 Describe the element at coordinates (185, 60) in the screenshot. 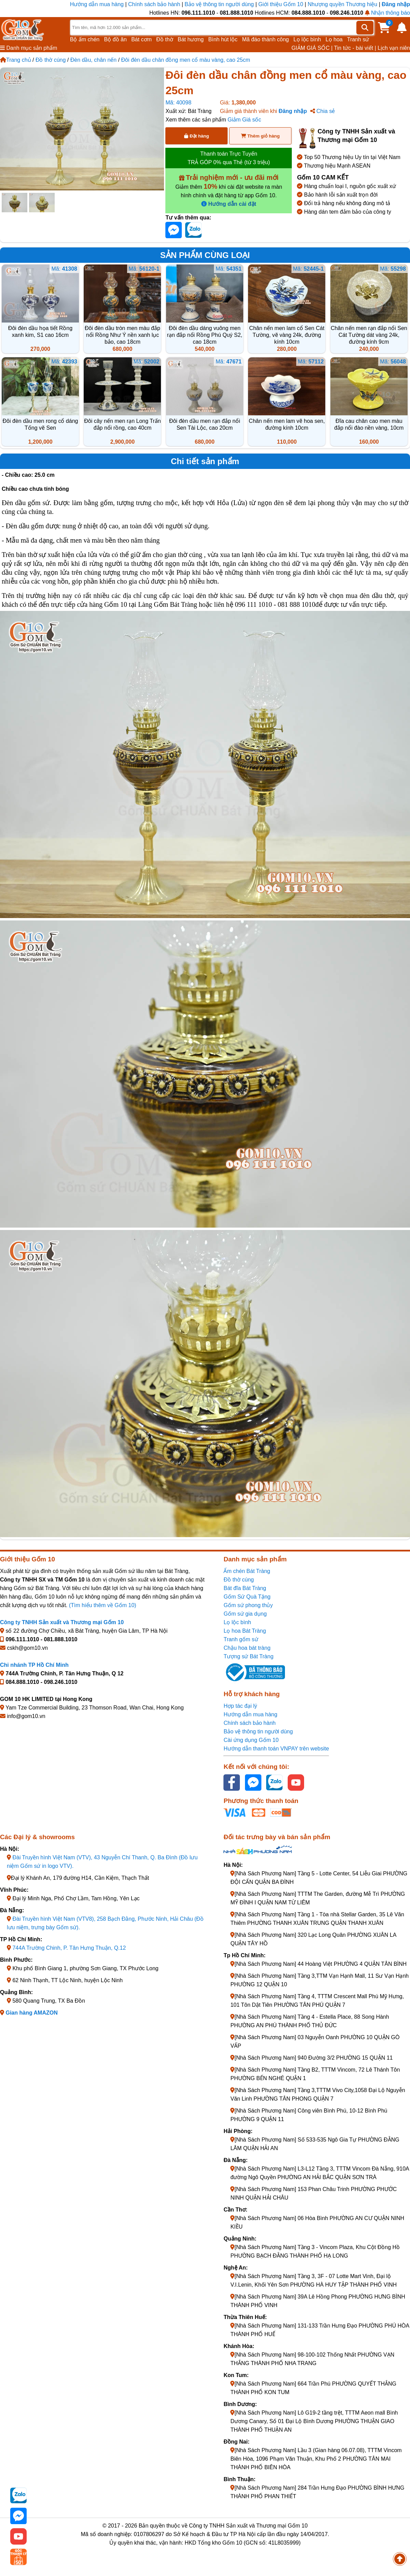

I see `Đôi đèn dầu chân đồng men cổ màu vàng, cao 25cm` at that location.